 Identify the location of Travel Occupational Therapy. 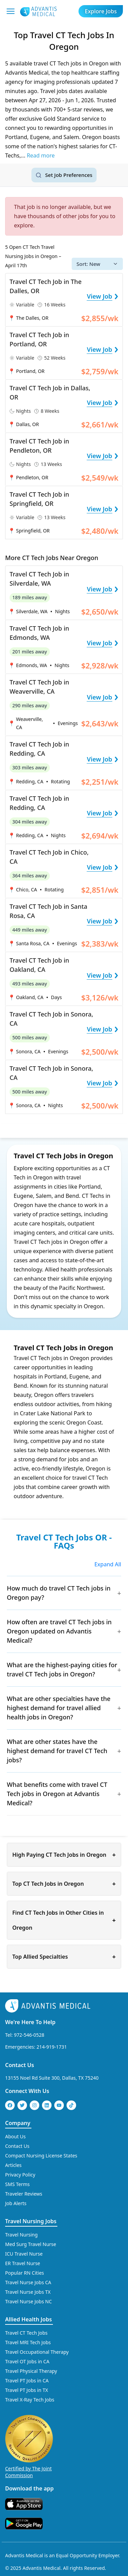
(37, 2352).